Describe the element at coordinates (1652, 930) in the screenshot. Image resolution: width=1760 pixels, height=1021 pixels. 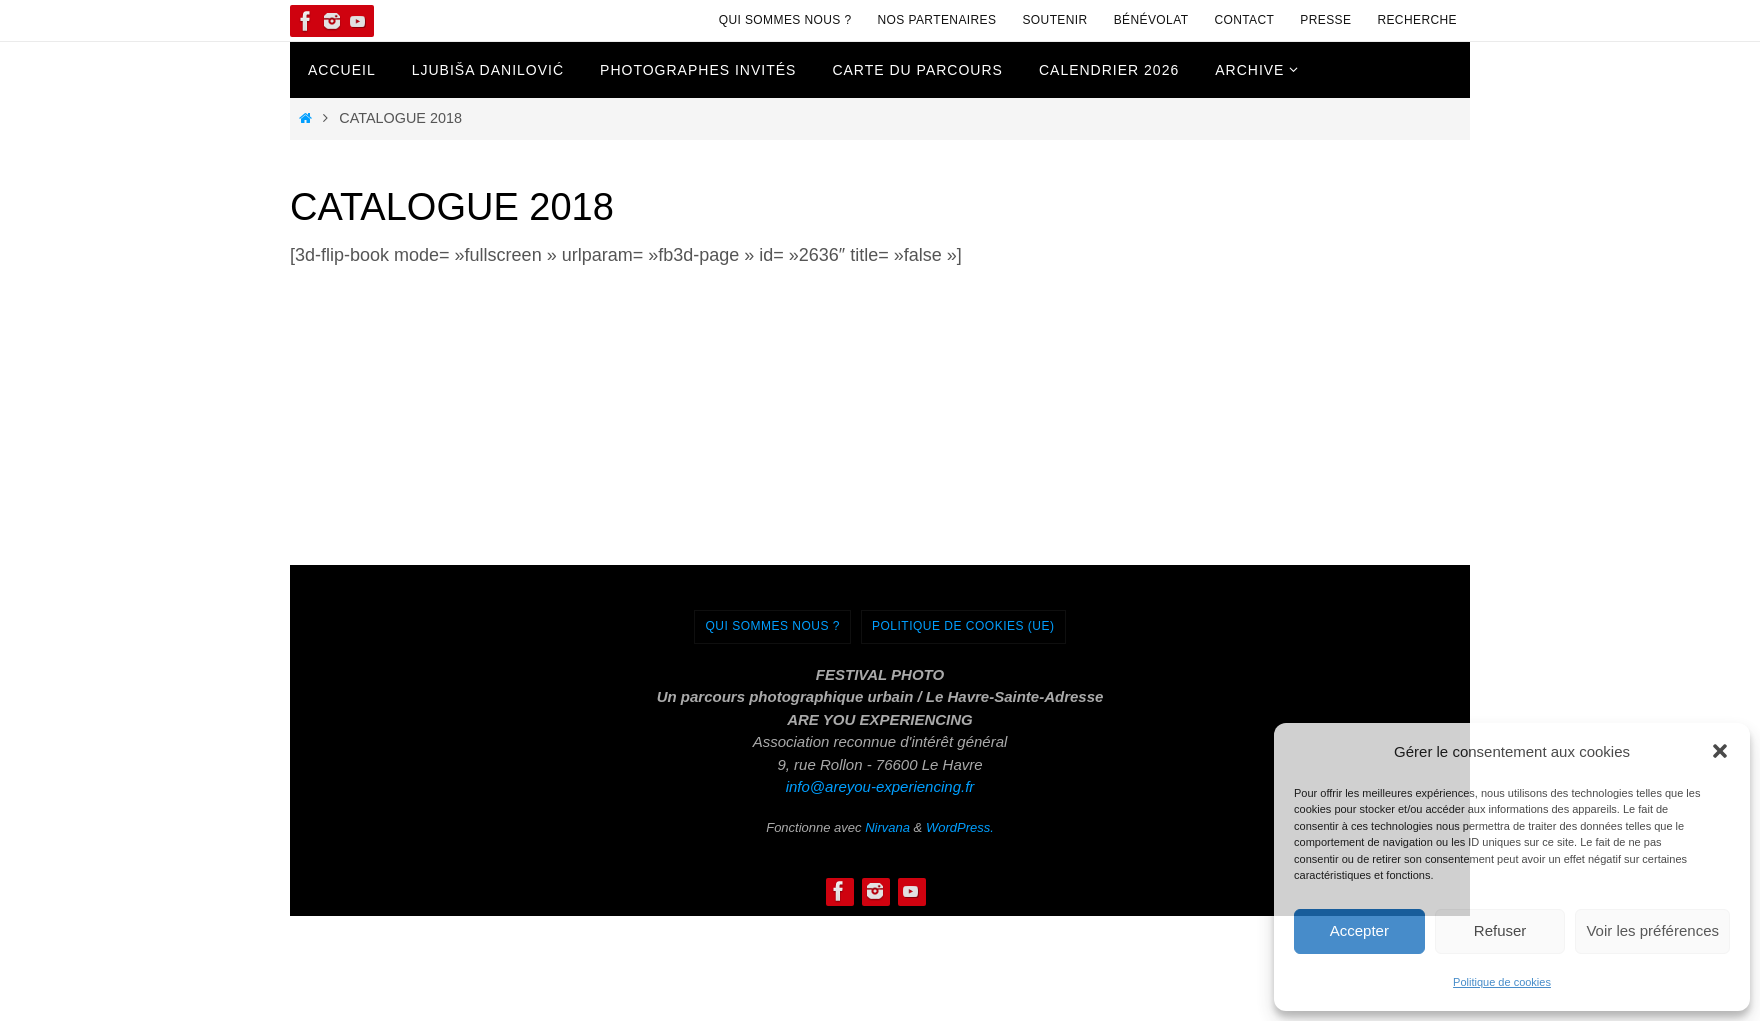
I see `Voir les préférences` at that location.